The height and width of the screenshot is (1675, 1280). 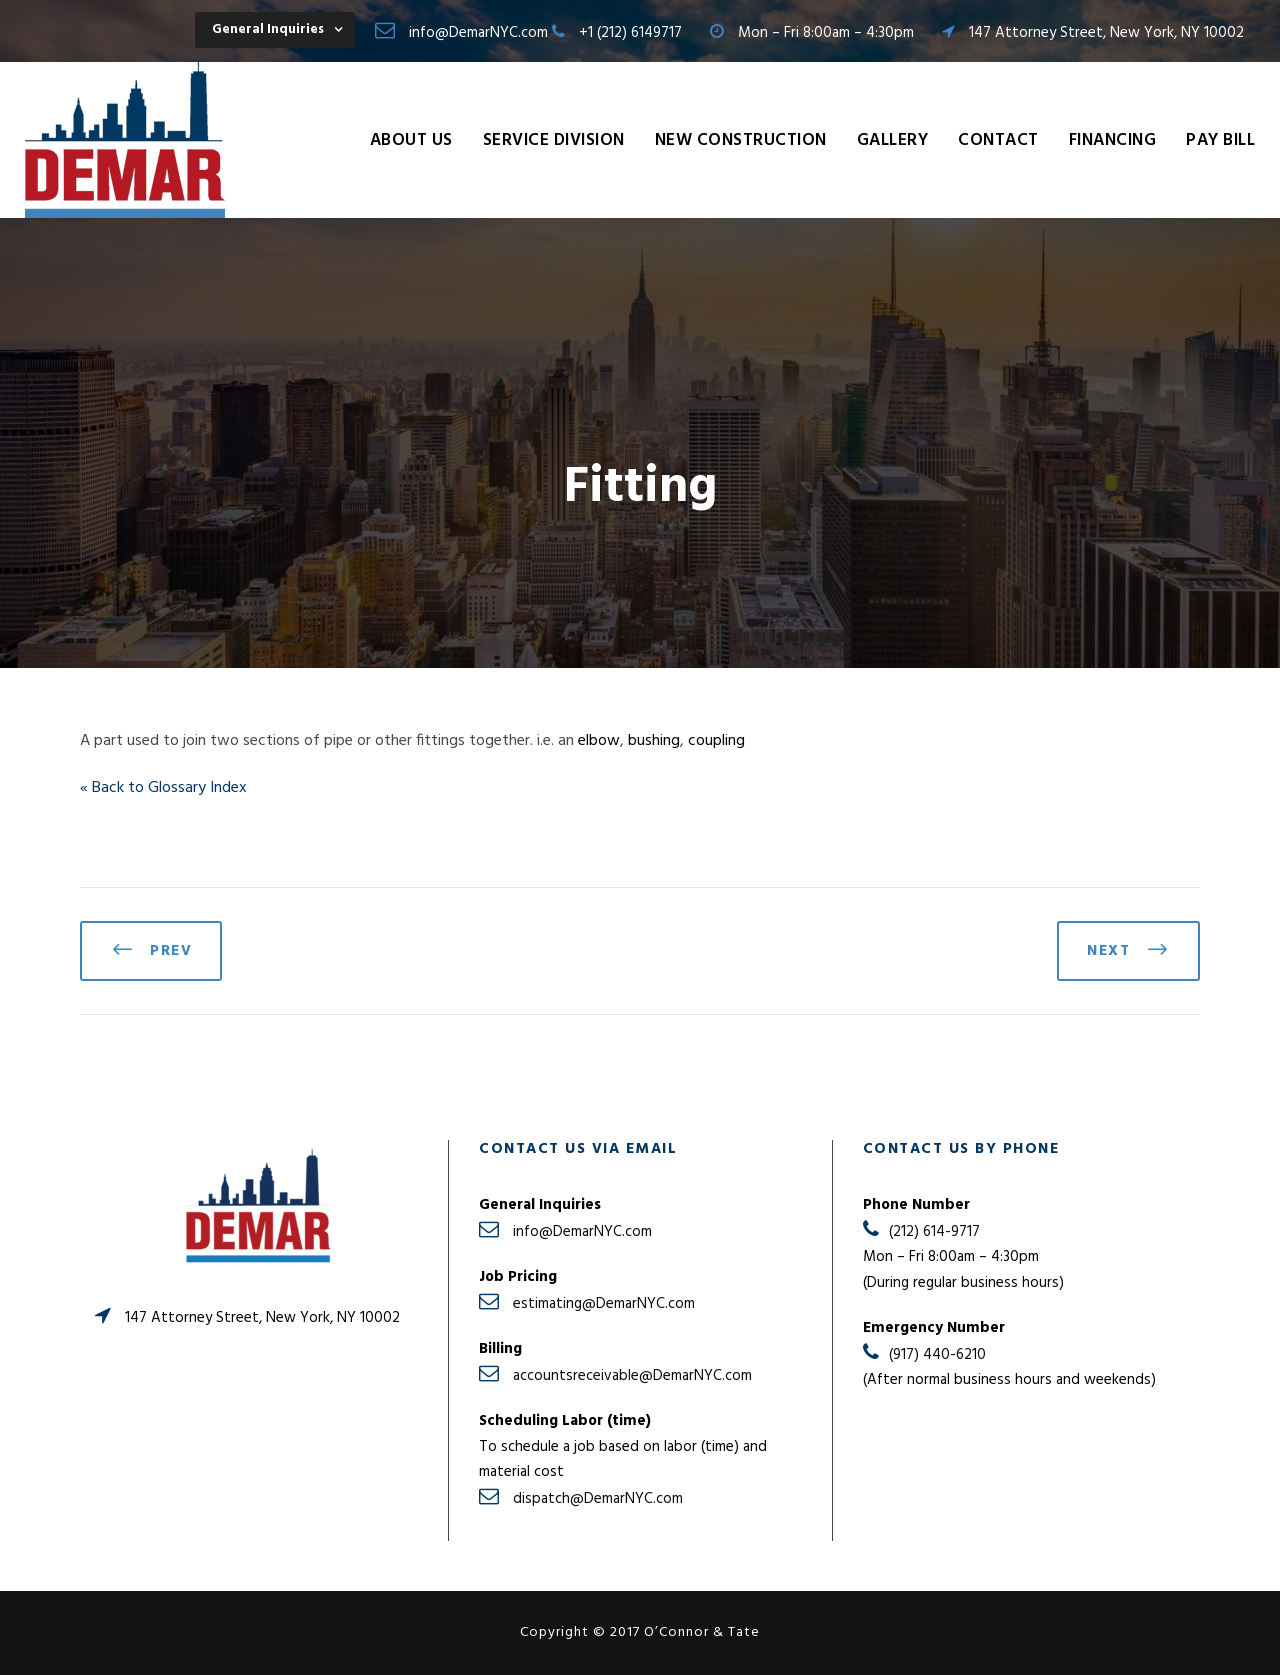 What do you see at coordinates (654, 741) in the screenshot?
I see `bushing [link]` at bounding box center [654, 741].